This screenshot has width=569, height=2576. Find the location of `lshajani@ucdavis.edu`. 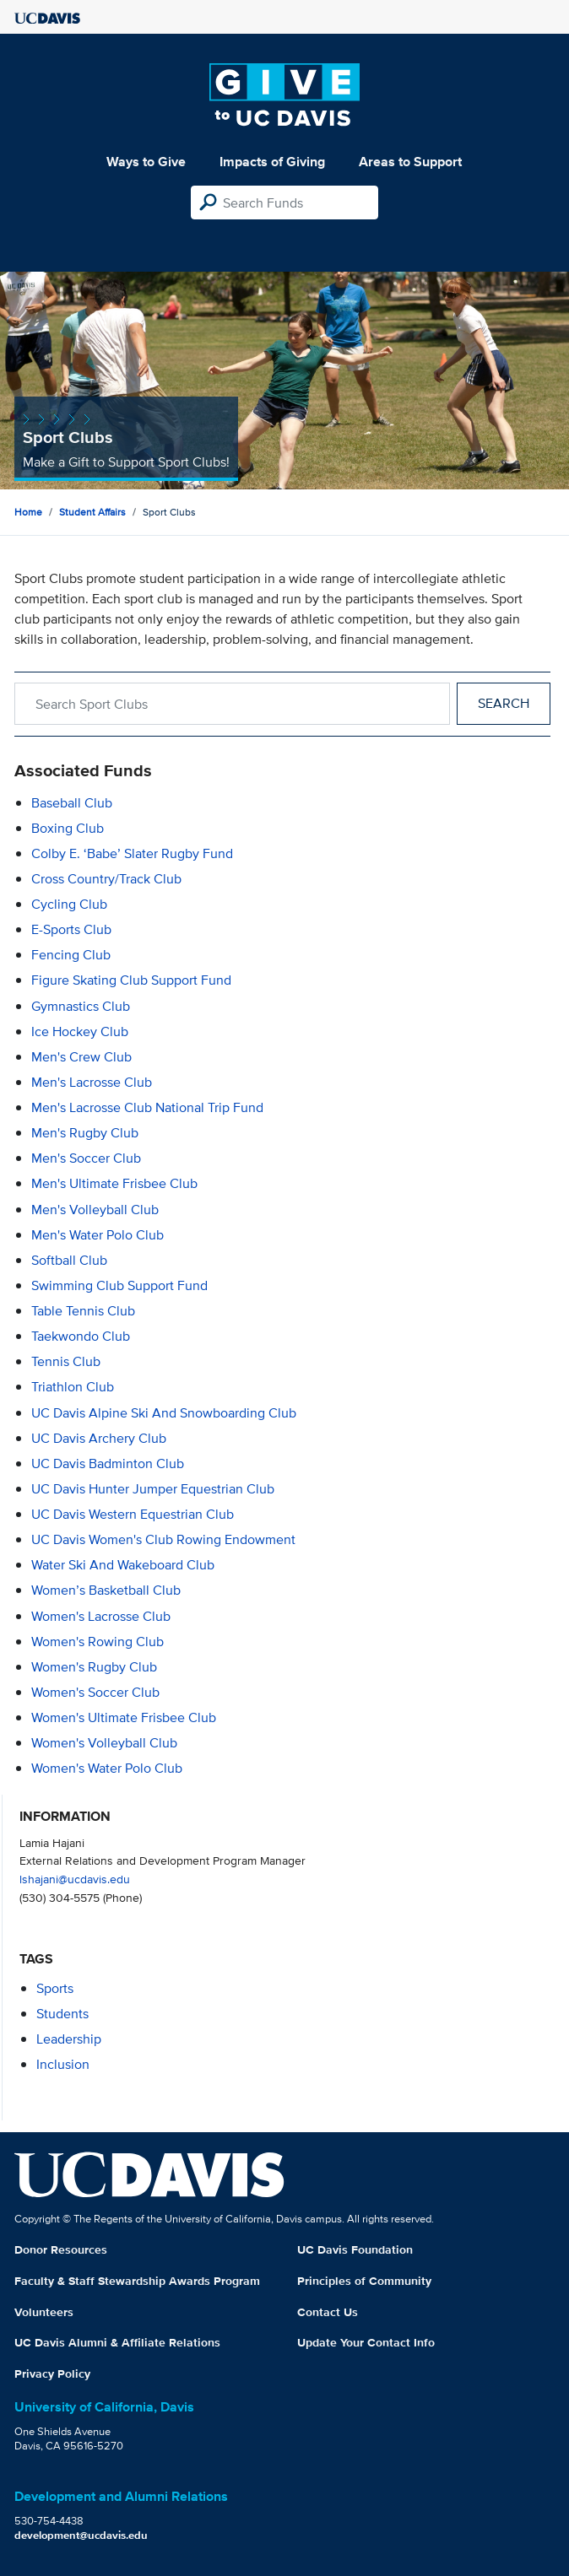

lshajani@ucdavis.edu is located at coordinates (74, 1878).